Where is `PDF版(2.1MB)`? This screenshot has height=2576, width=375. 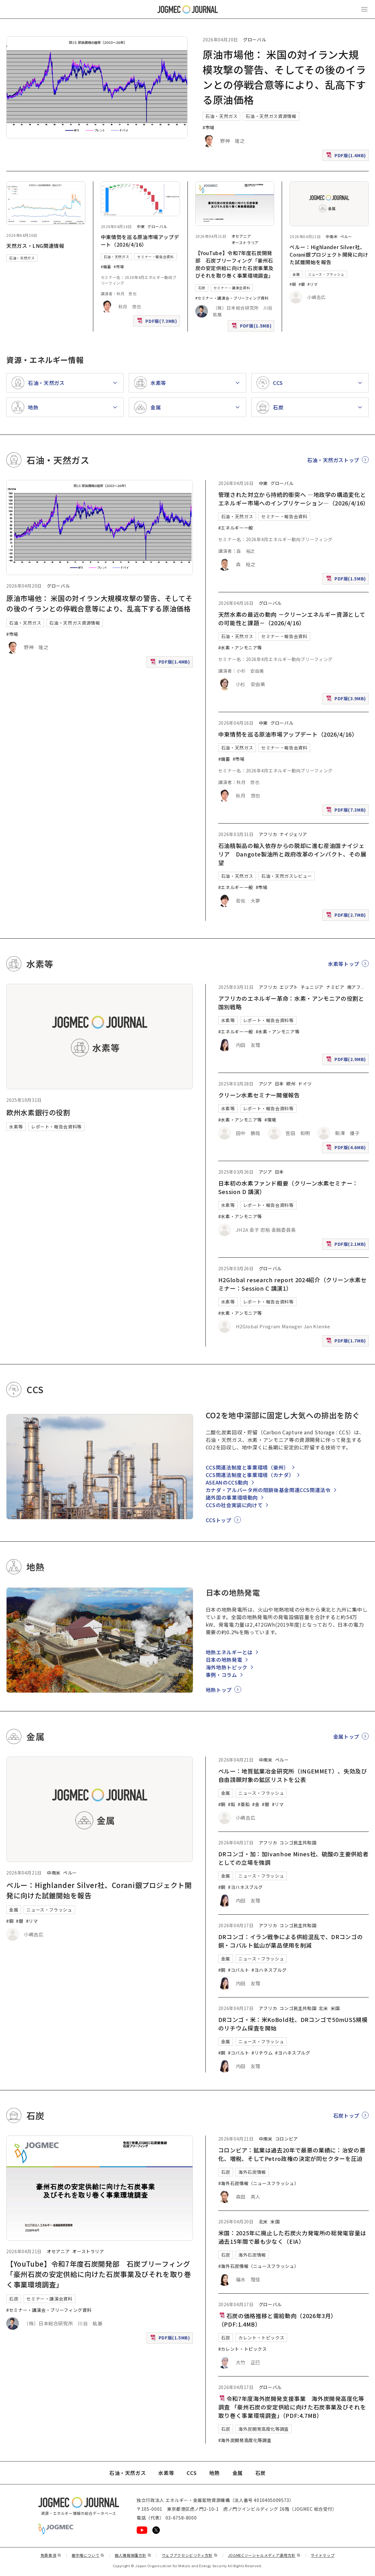 PDF版(2.1MB) is located at coordinates (347, 1245).